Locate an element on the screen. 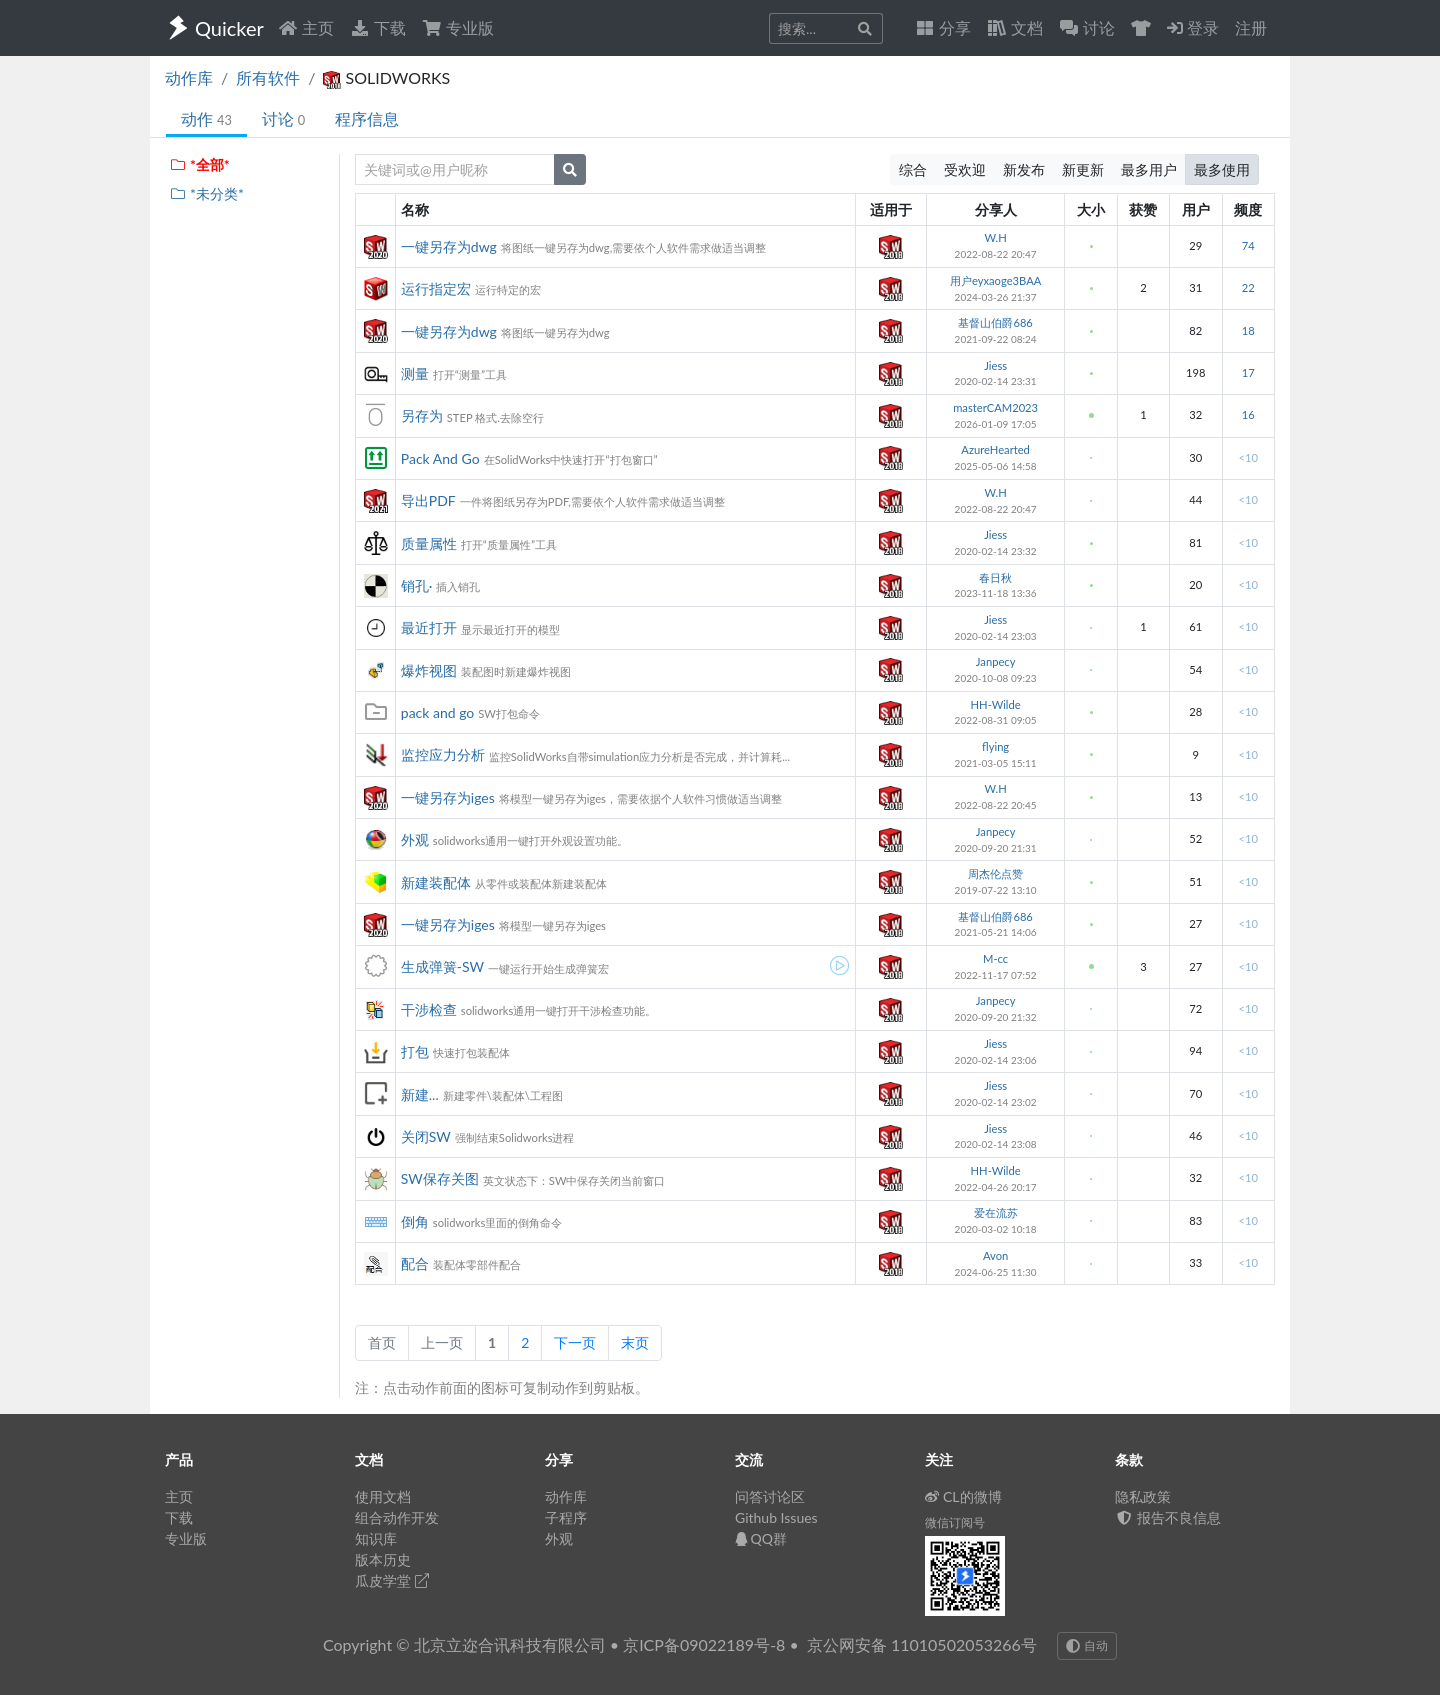 The width and height of the screenshot is (1440, 1695). 讨论 is located at coordinates (283, 118).